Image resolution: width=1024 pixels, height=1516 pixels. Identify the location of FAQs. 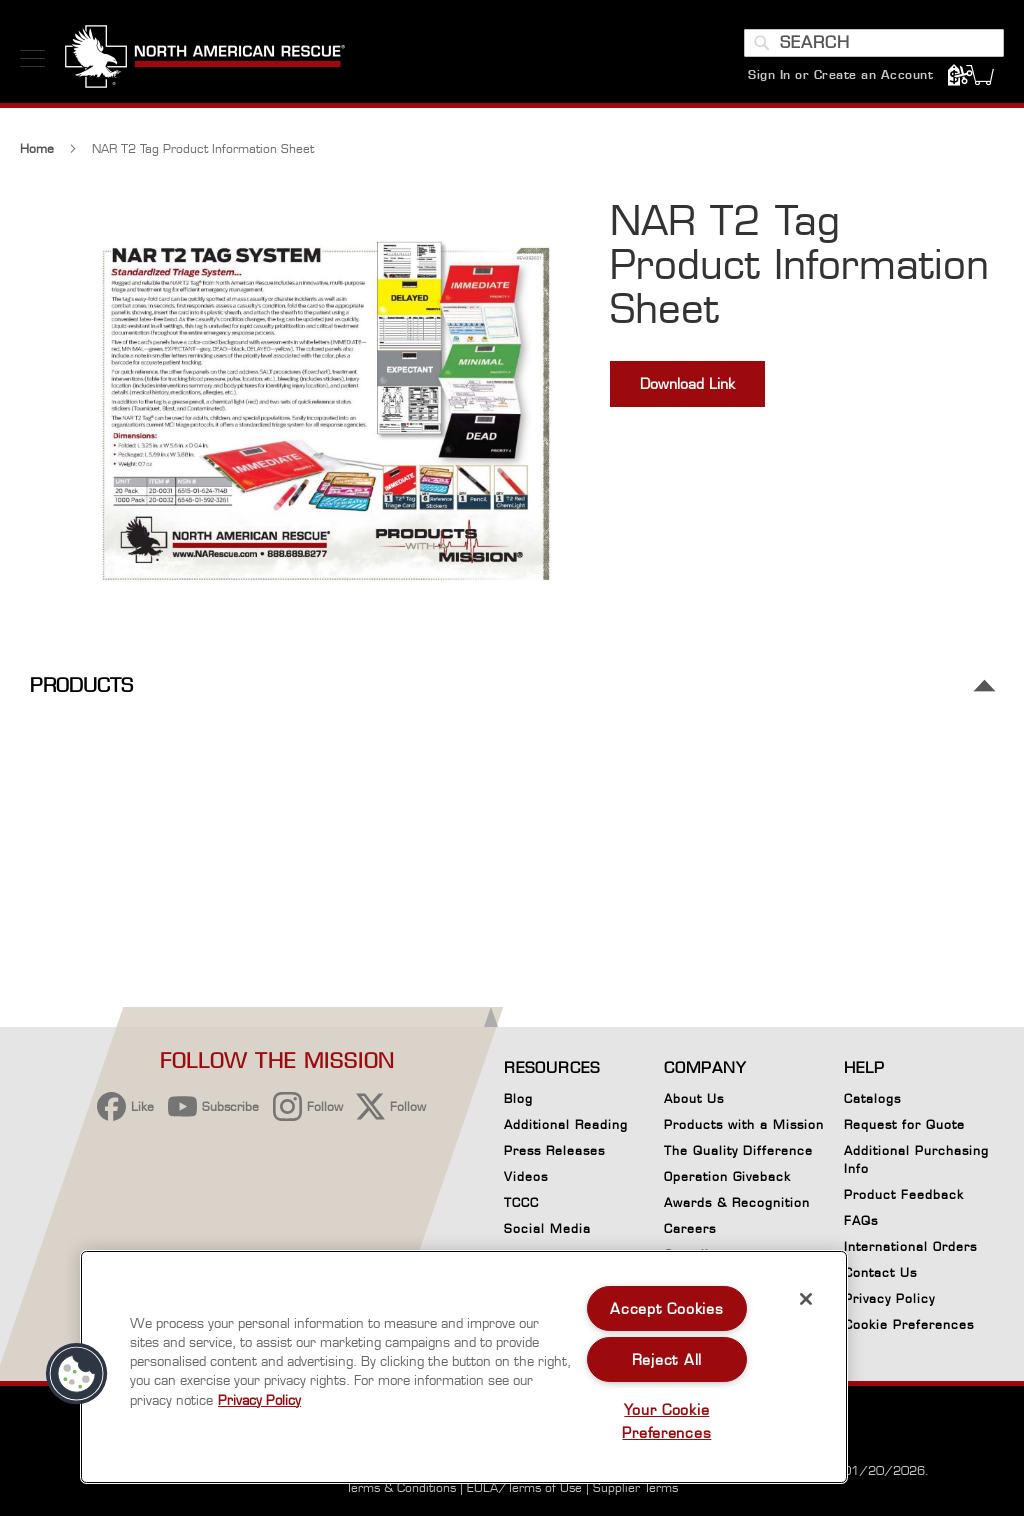
(861, 1220).